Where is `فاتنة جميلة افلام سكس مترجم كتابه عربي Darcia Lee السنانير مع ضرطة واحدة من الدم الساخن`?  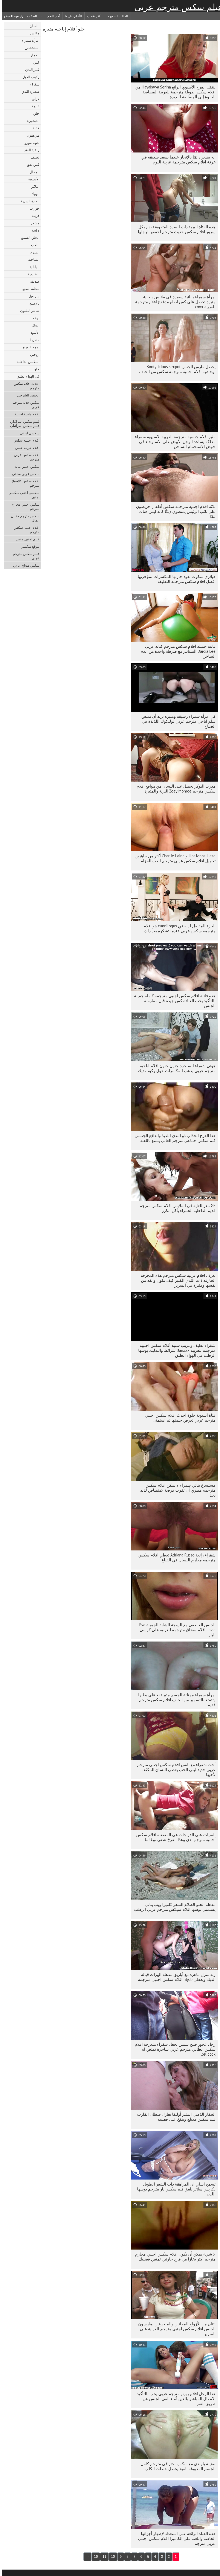
فاتنة جميلة افلام سكس مترجم كتابه عربي Darcia Lee السنانير مع ضرطة واحدة من الدم الساخن is located at coordinates (176, 651).